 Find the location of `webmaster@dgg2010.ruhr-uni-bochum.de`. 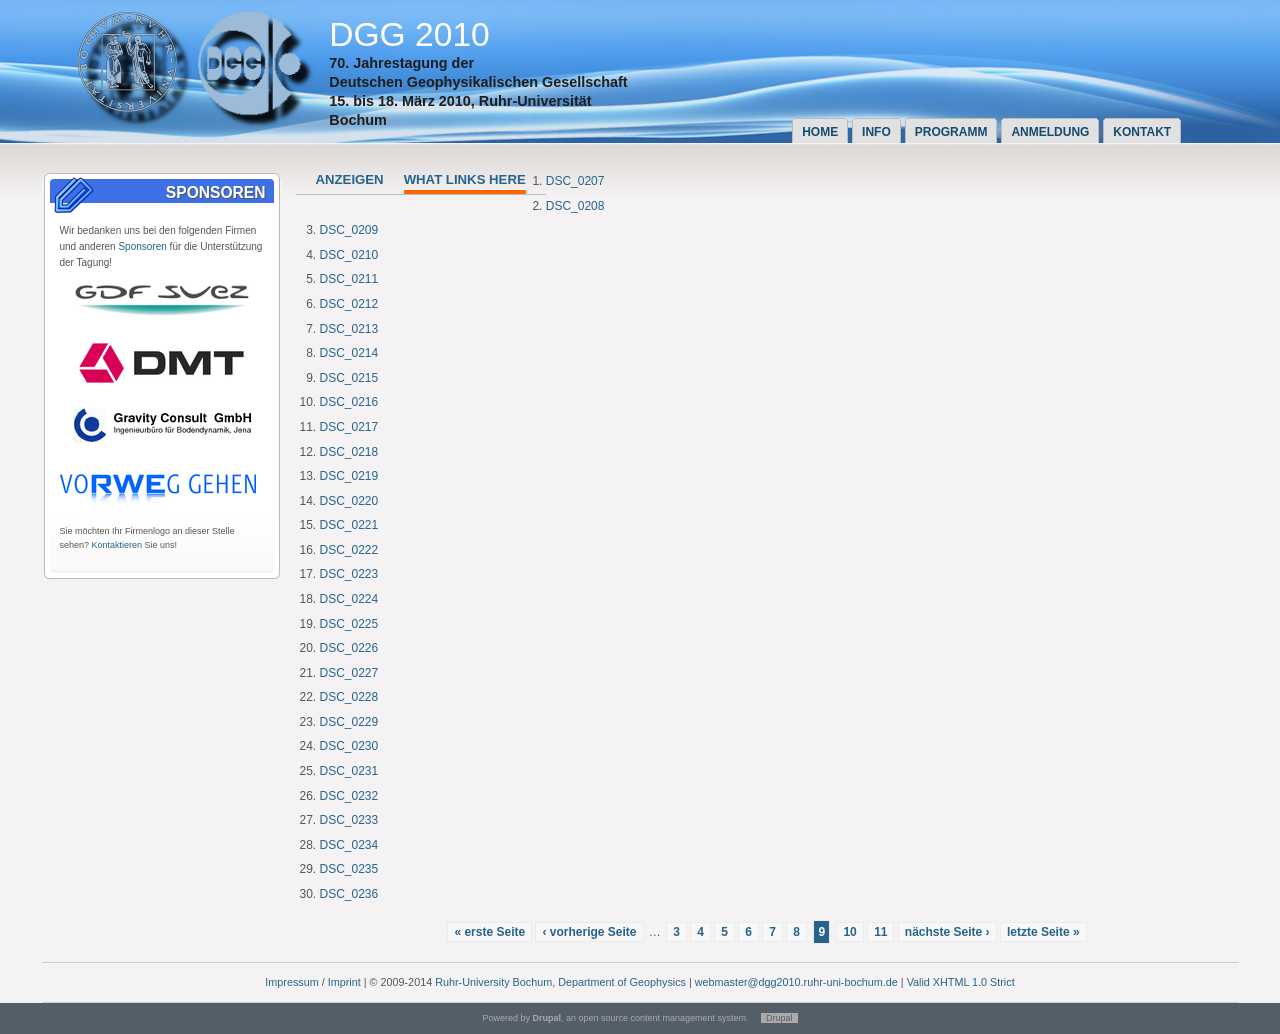

webmaster@dgg2010.ruhr-uni-bochum.de is located at coordinates (796, 982).